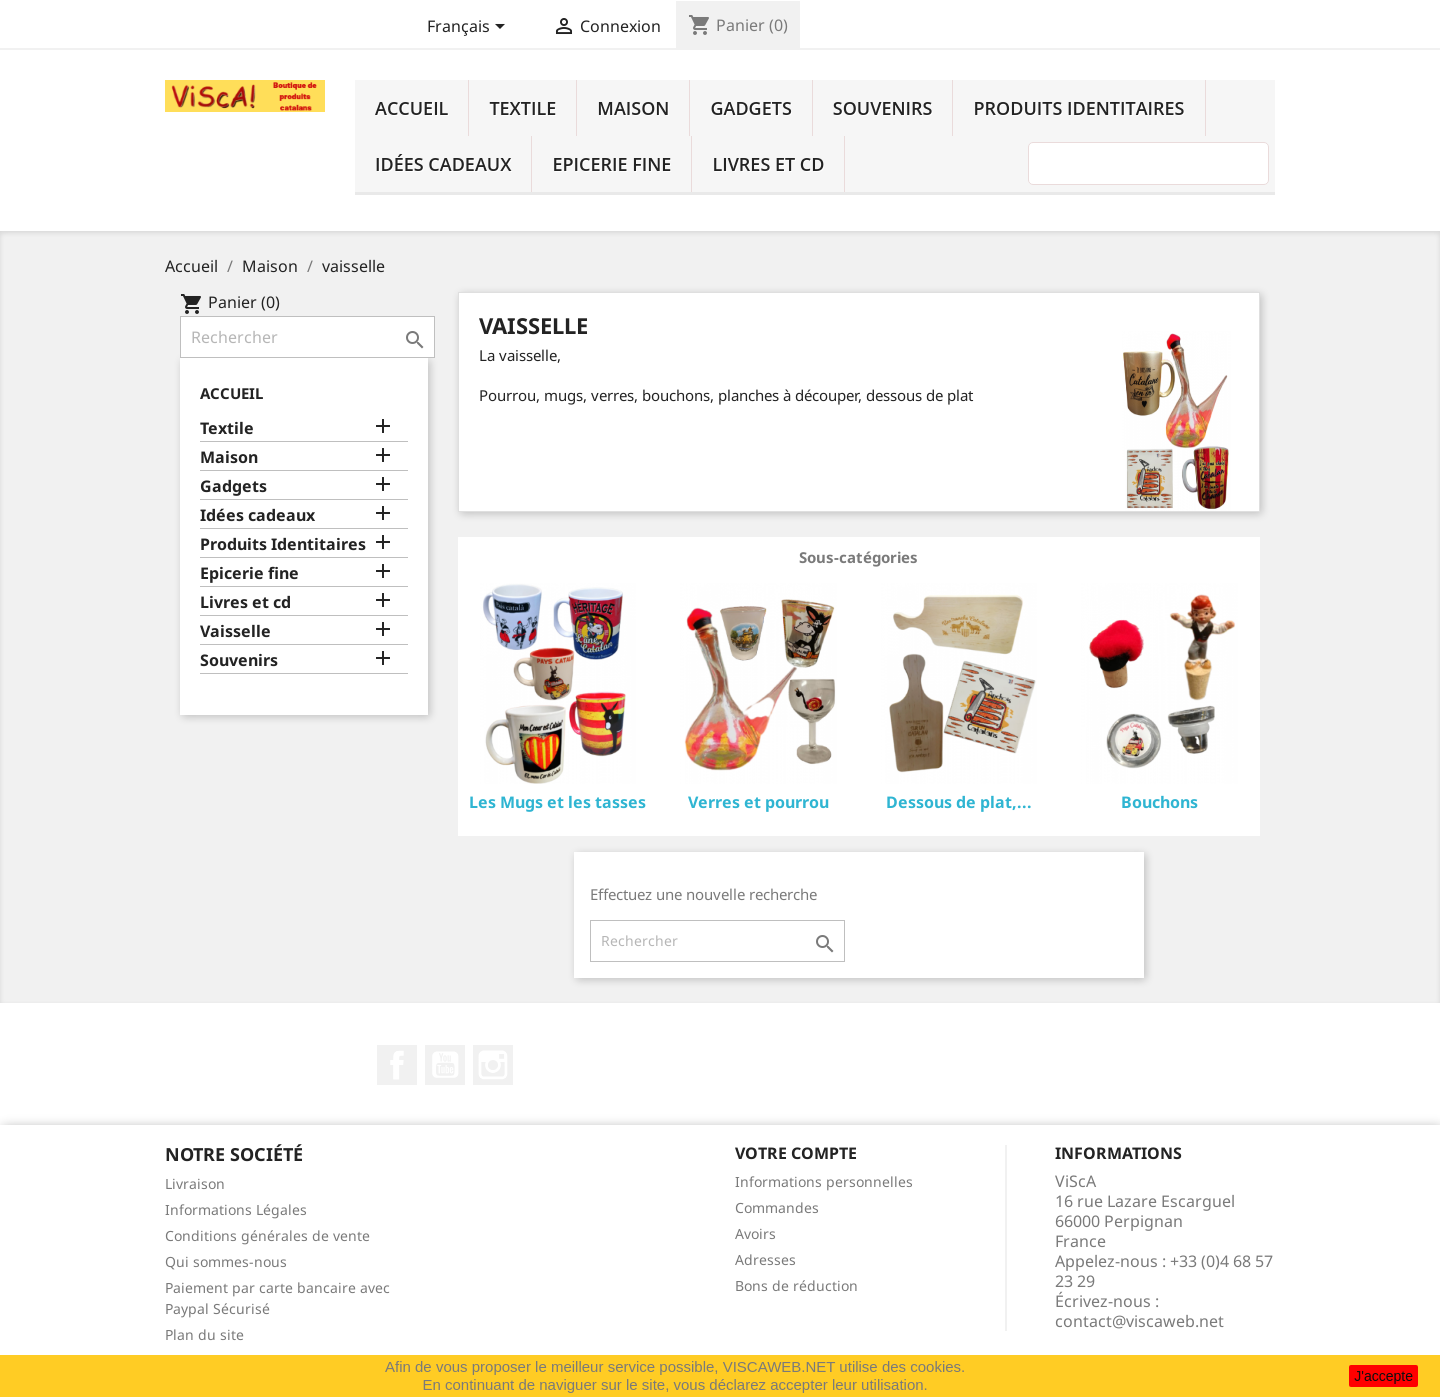 This screenshot has height=1397, width=1440. What do you see at coordinates (226, 1261) in the screenshot?
I see `Qui sommes-nous` at bounding box center [226, 1261].